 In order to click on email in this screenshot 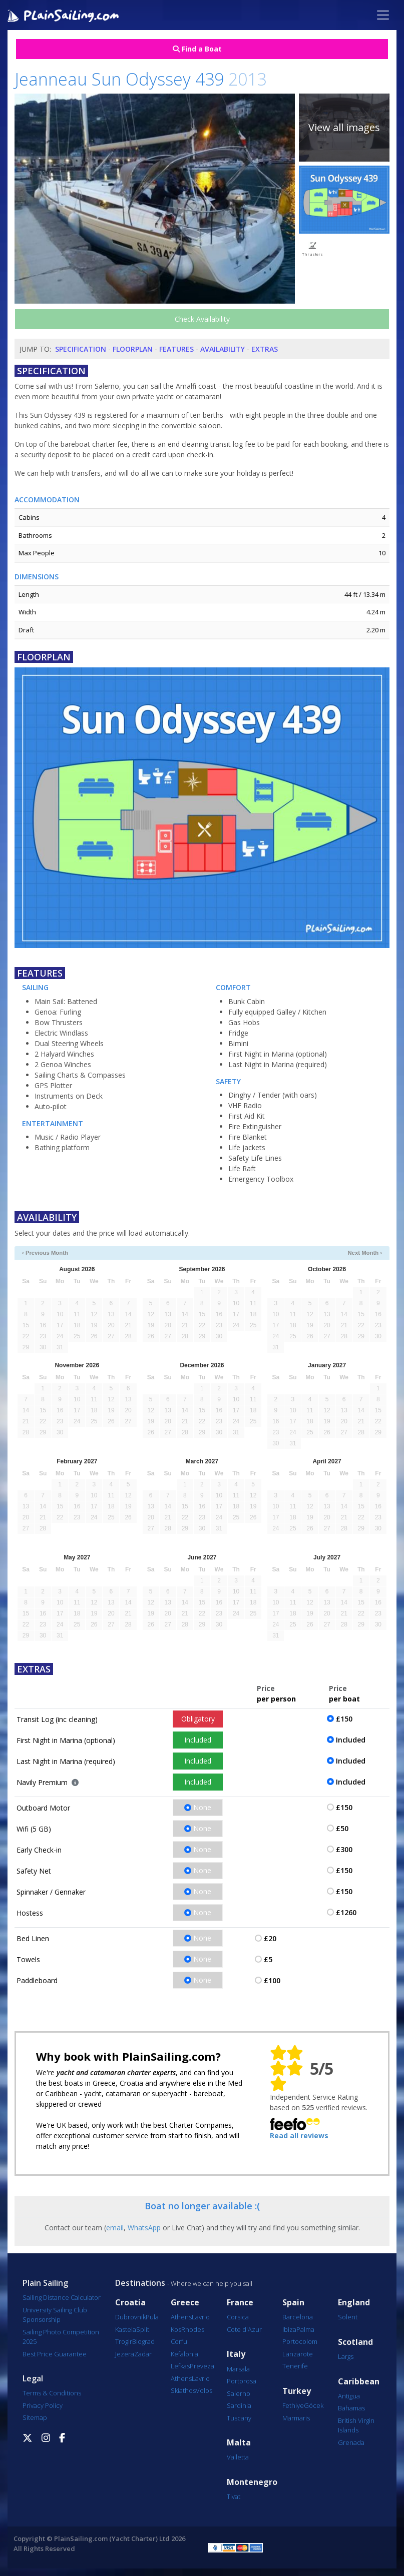, I will do `click(115, 2227)`.